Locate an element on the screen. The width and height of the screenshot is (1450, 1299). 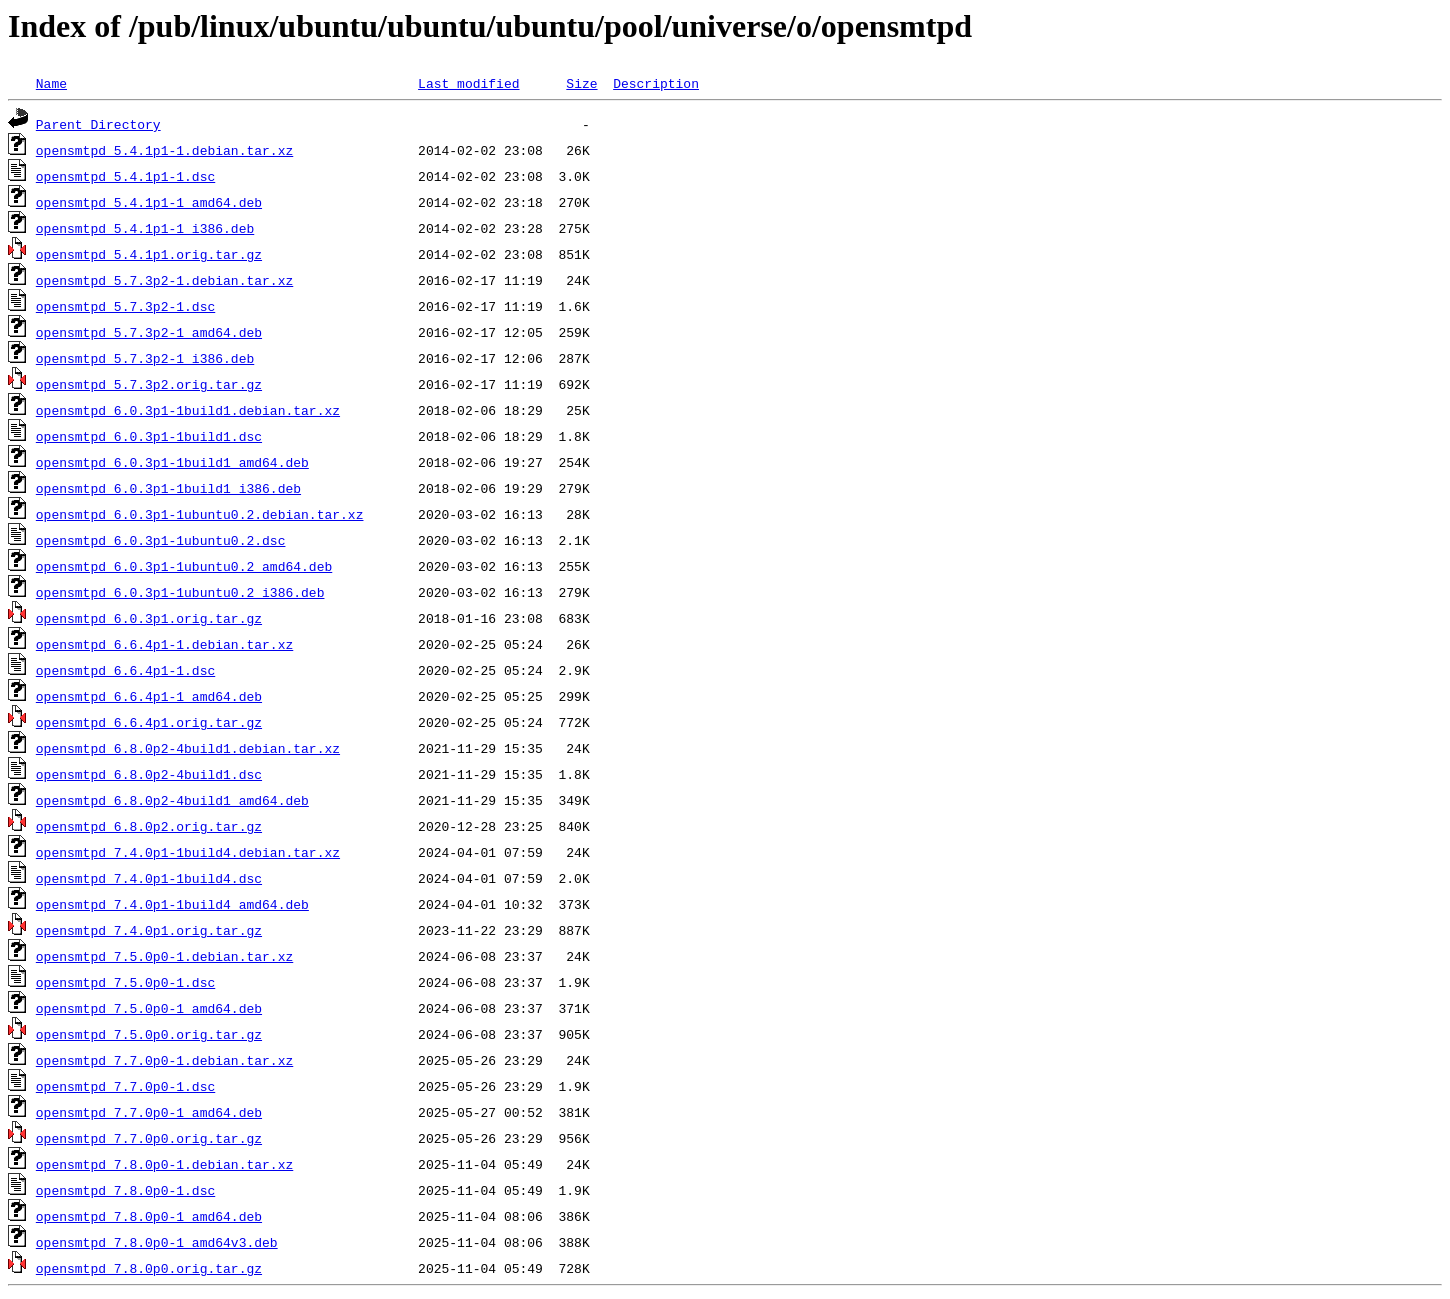
opensmtpd_6.0.3p1-1build1.dsc is located at coordinates (149, 436).